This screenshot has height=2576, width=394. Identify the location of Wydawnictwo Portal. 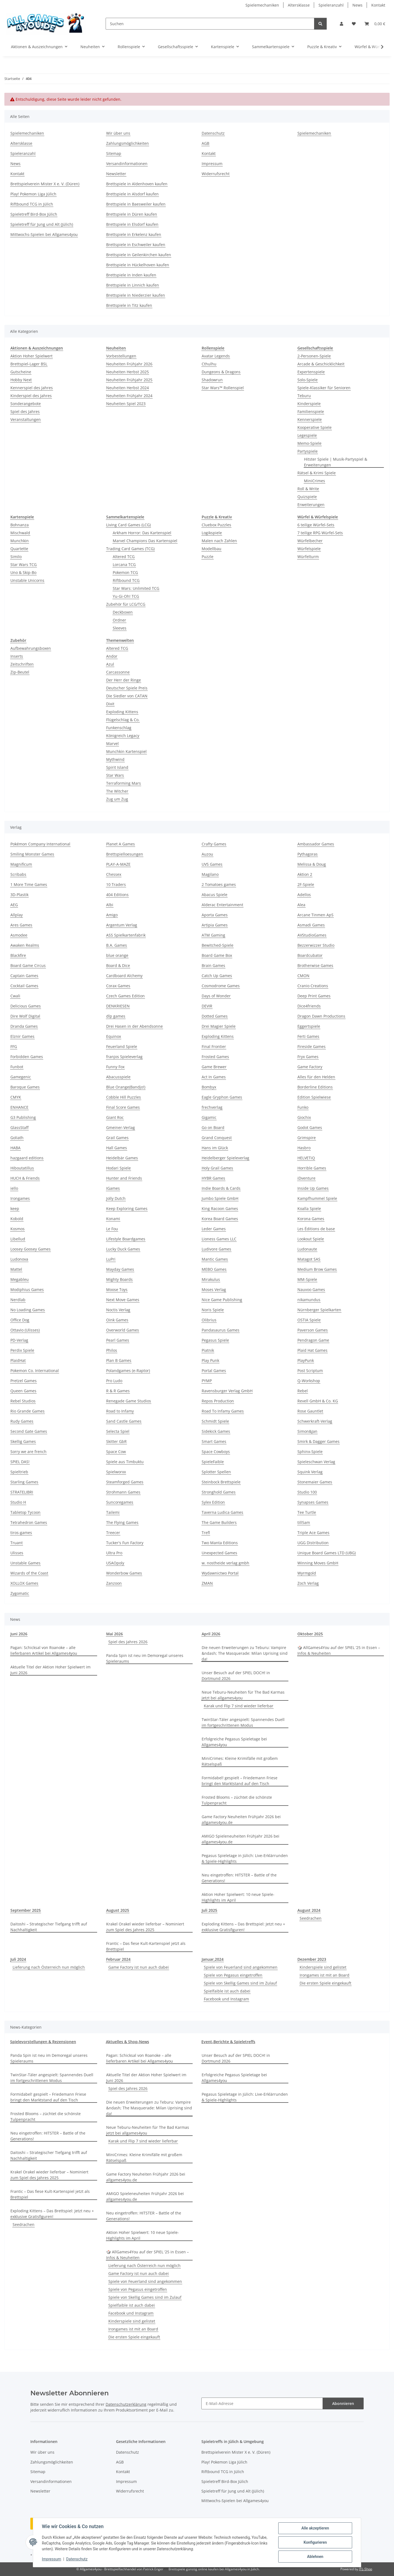
(220, 1573).